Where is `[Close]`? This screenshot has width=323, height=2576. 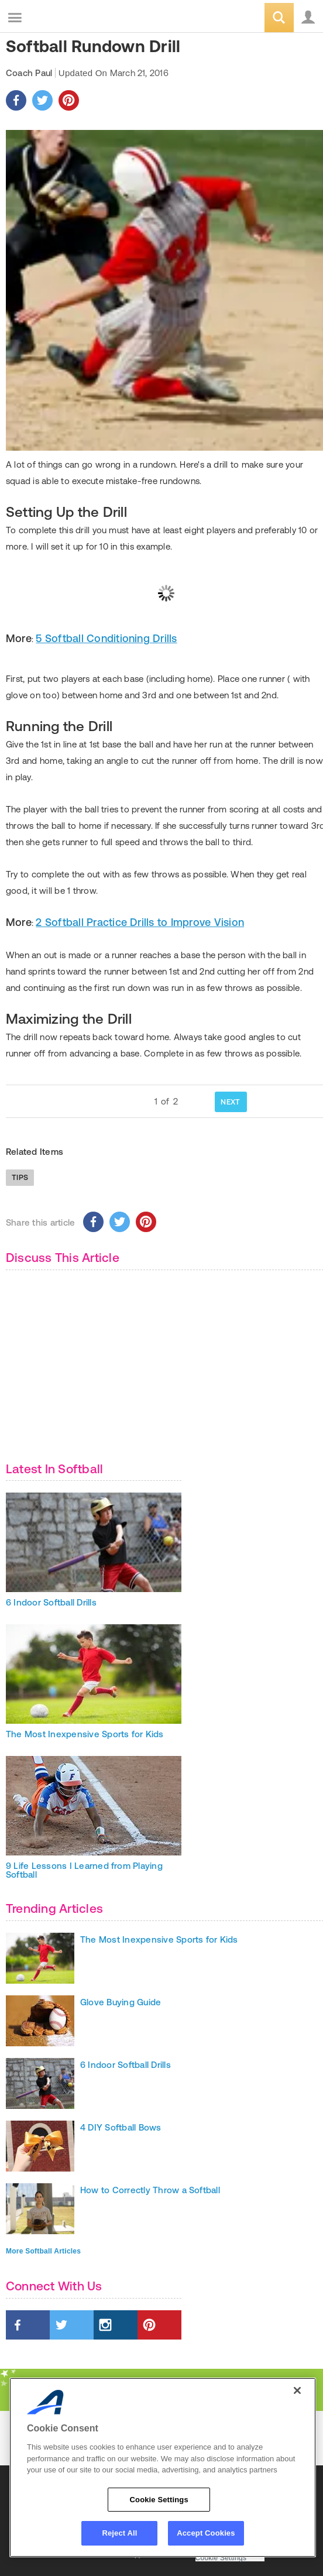 [Close] is located at coordinates (297, 2390).